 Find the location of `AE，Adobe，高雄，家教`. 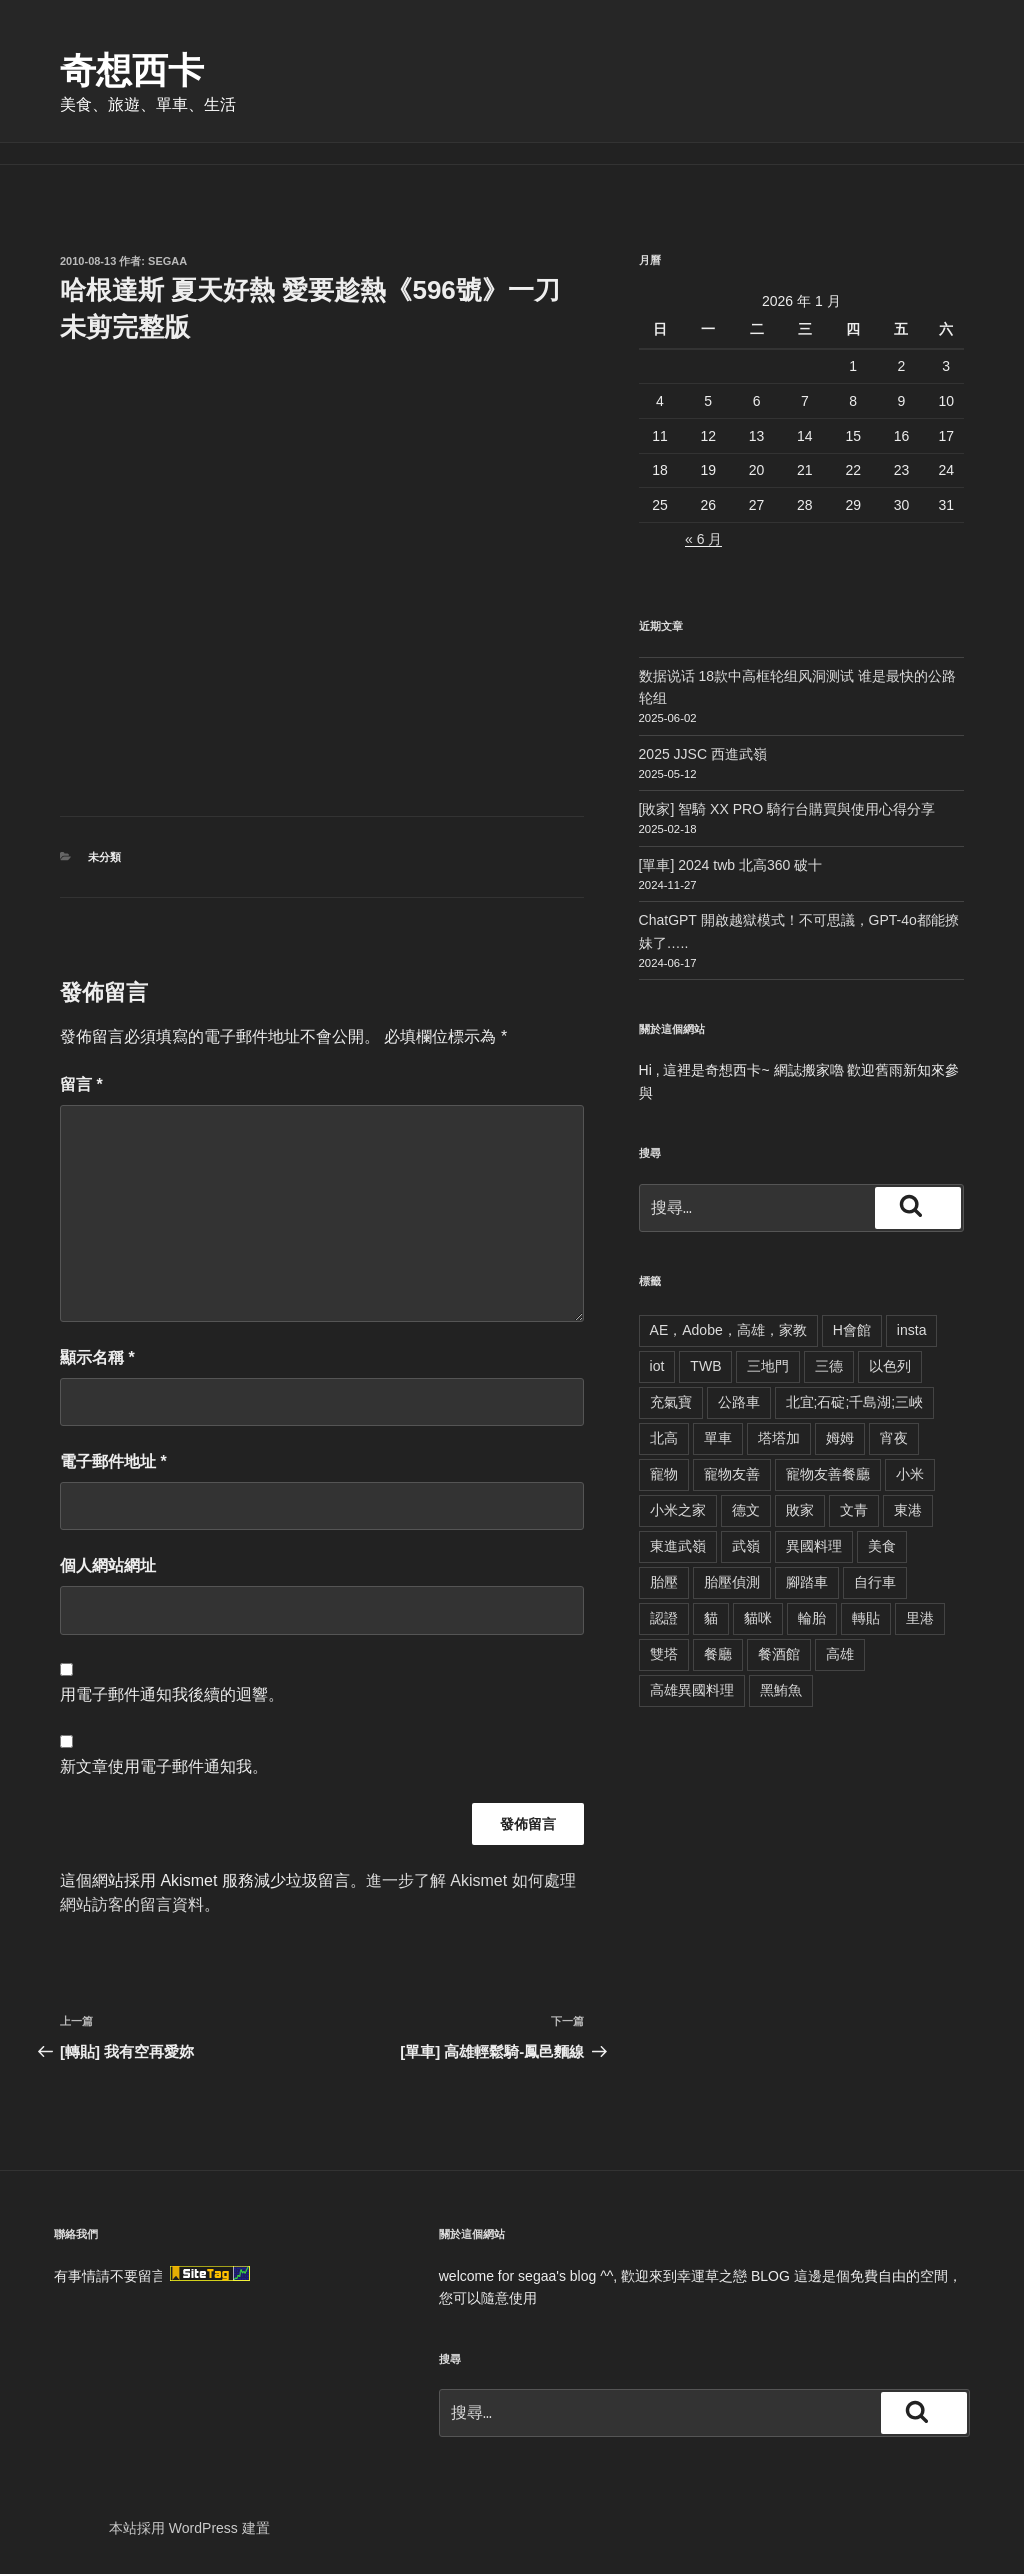

AE，Adobe，高雄，家教 is located at coordinates (728, 1330).